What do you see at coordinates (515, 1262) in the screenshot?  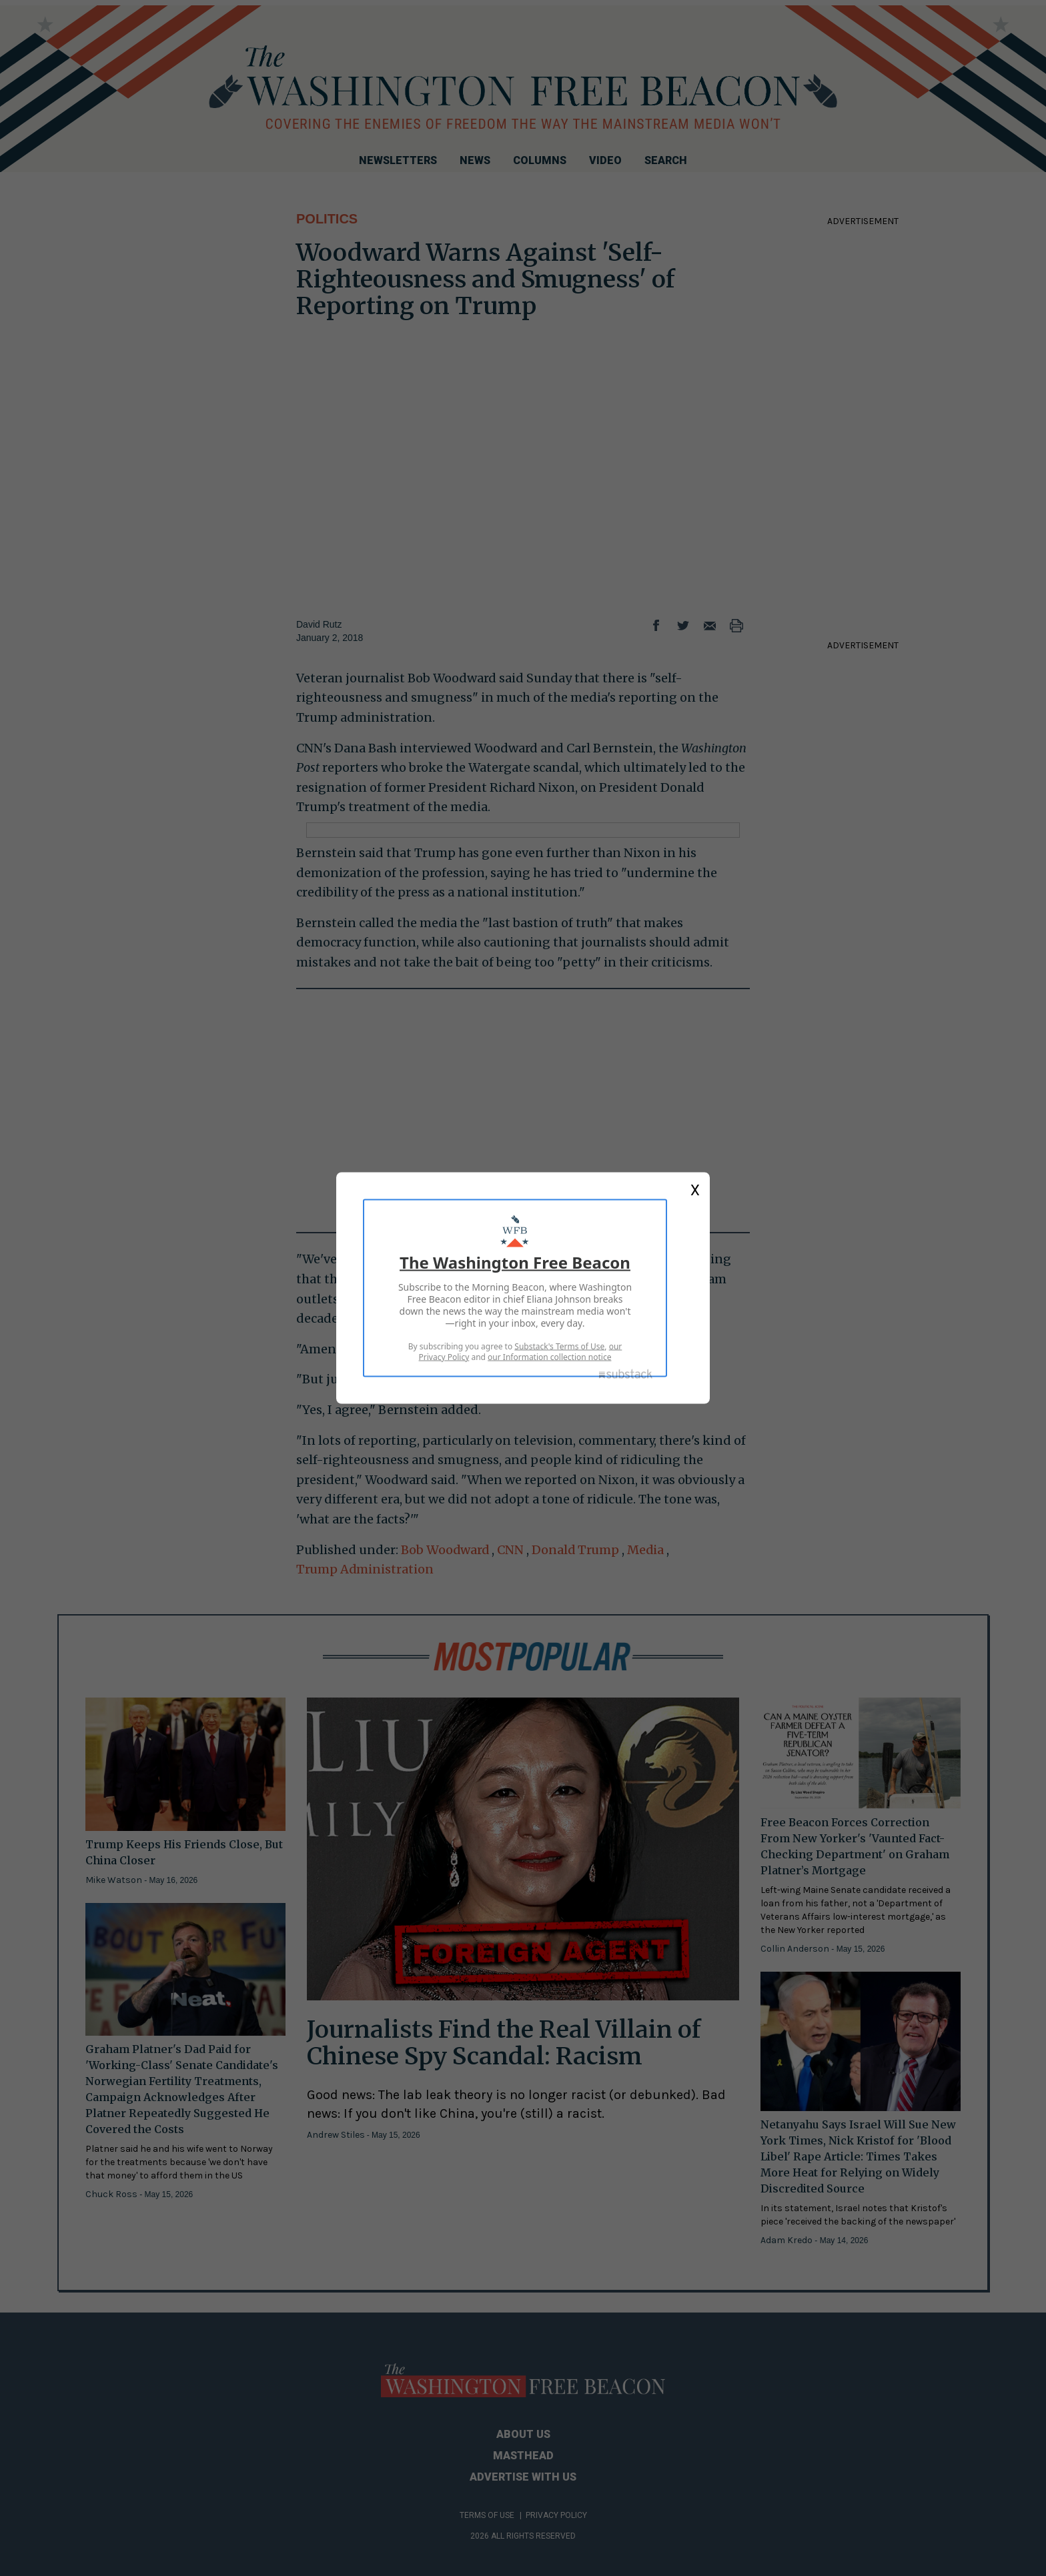 I see `The Washington Free Beacon` at bounding box center [515, 1262].